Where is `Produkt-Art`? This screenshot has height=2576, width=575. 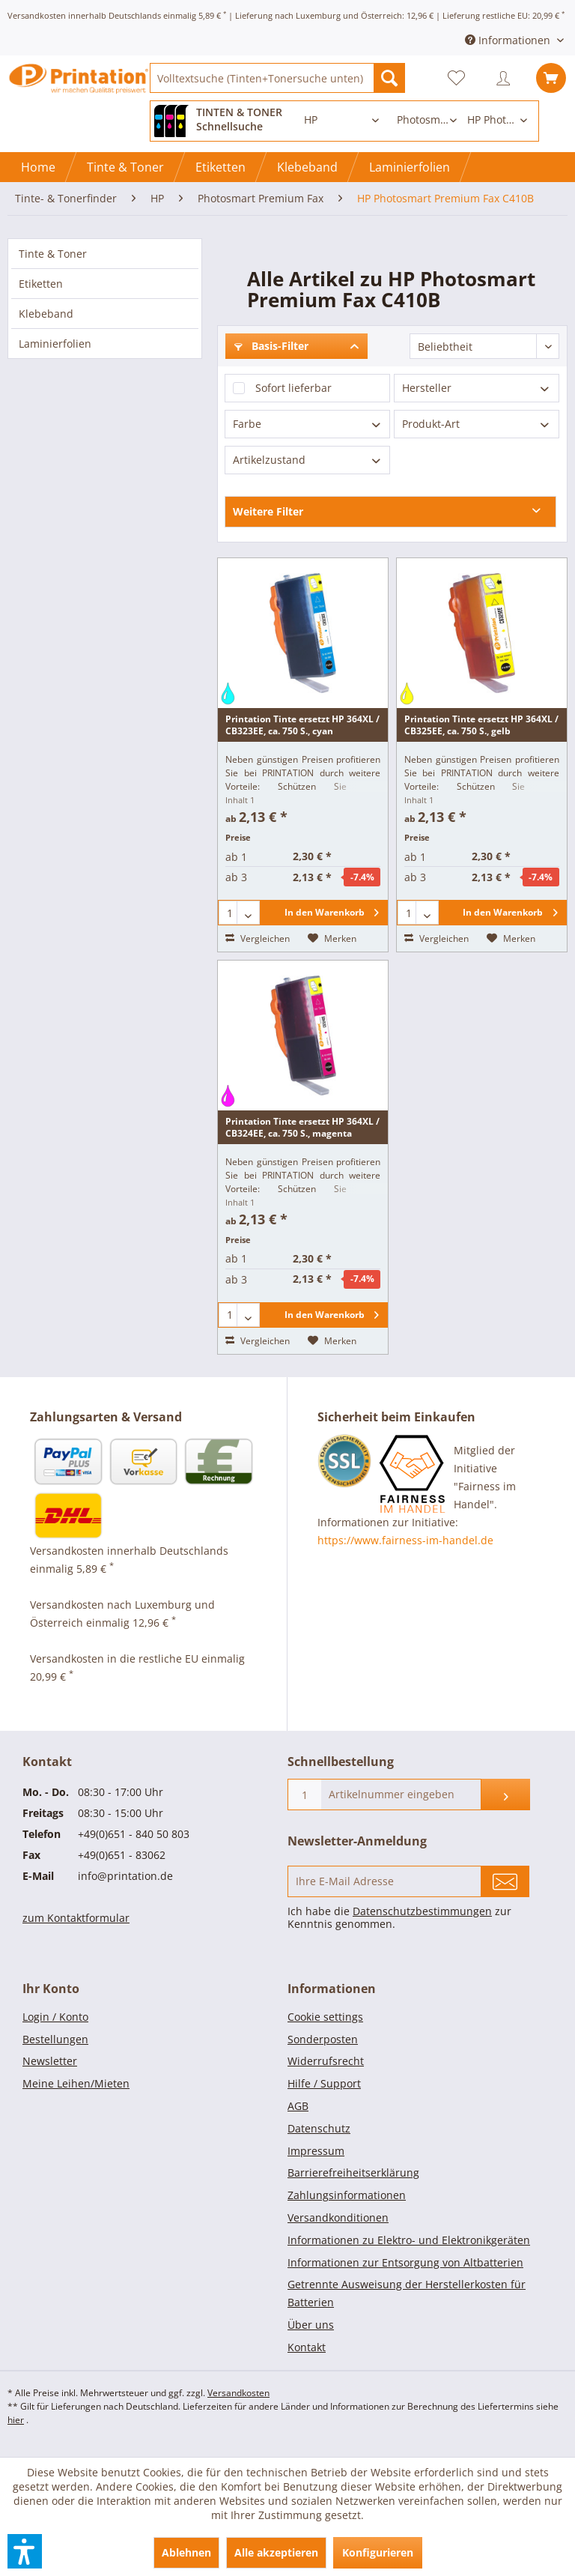 Produkt-Art is located at coordinates (431, 424).